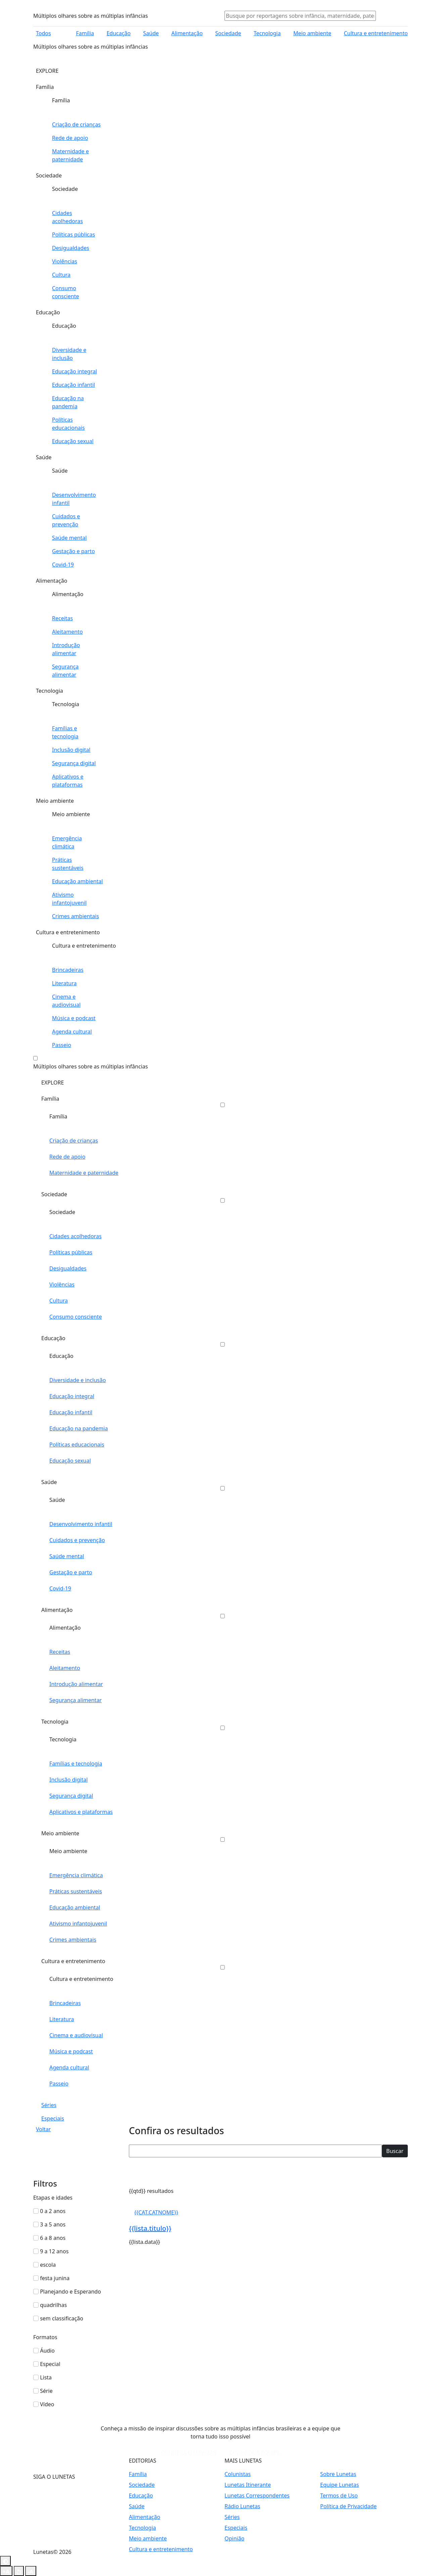 The image size is (441, 2576). What do you see at coordinates (68, 1268) in the screenshot?
I see `Desigualdades` at bounding box center [68, 1268].